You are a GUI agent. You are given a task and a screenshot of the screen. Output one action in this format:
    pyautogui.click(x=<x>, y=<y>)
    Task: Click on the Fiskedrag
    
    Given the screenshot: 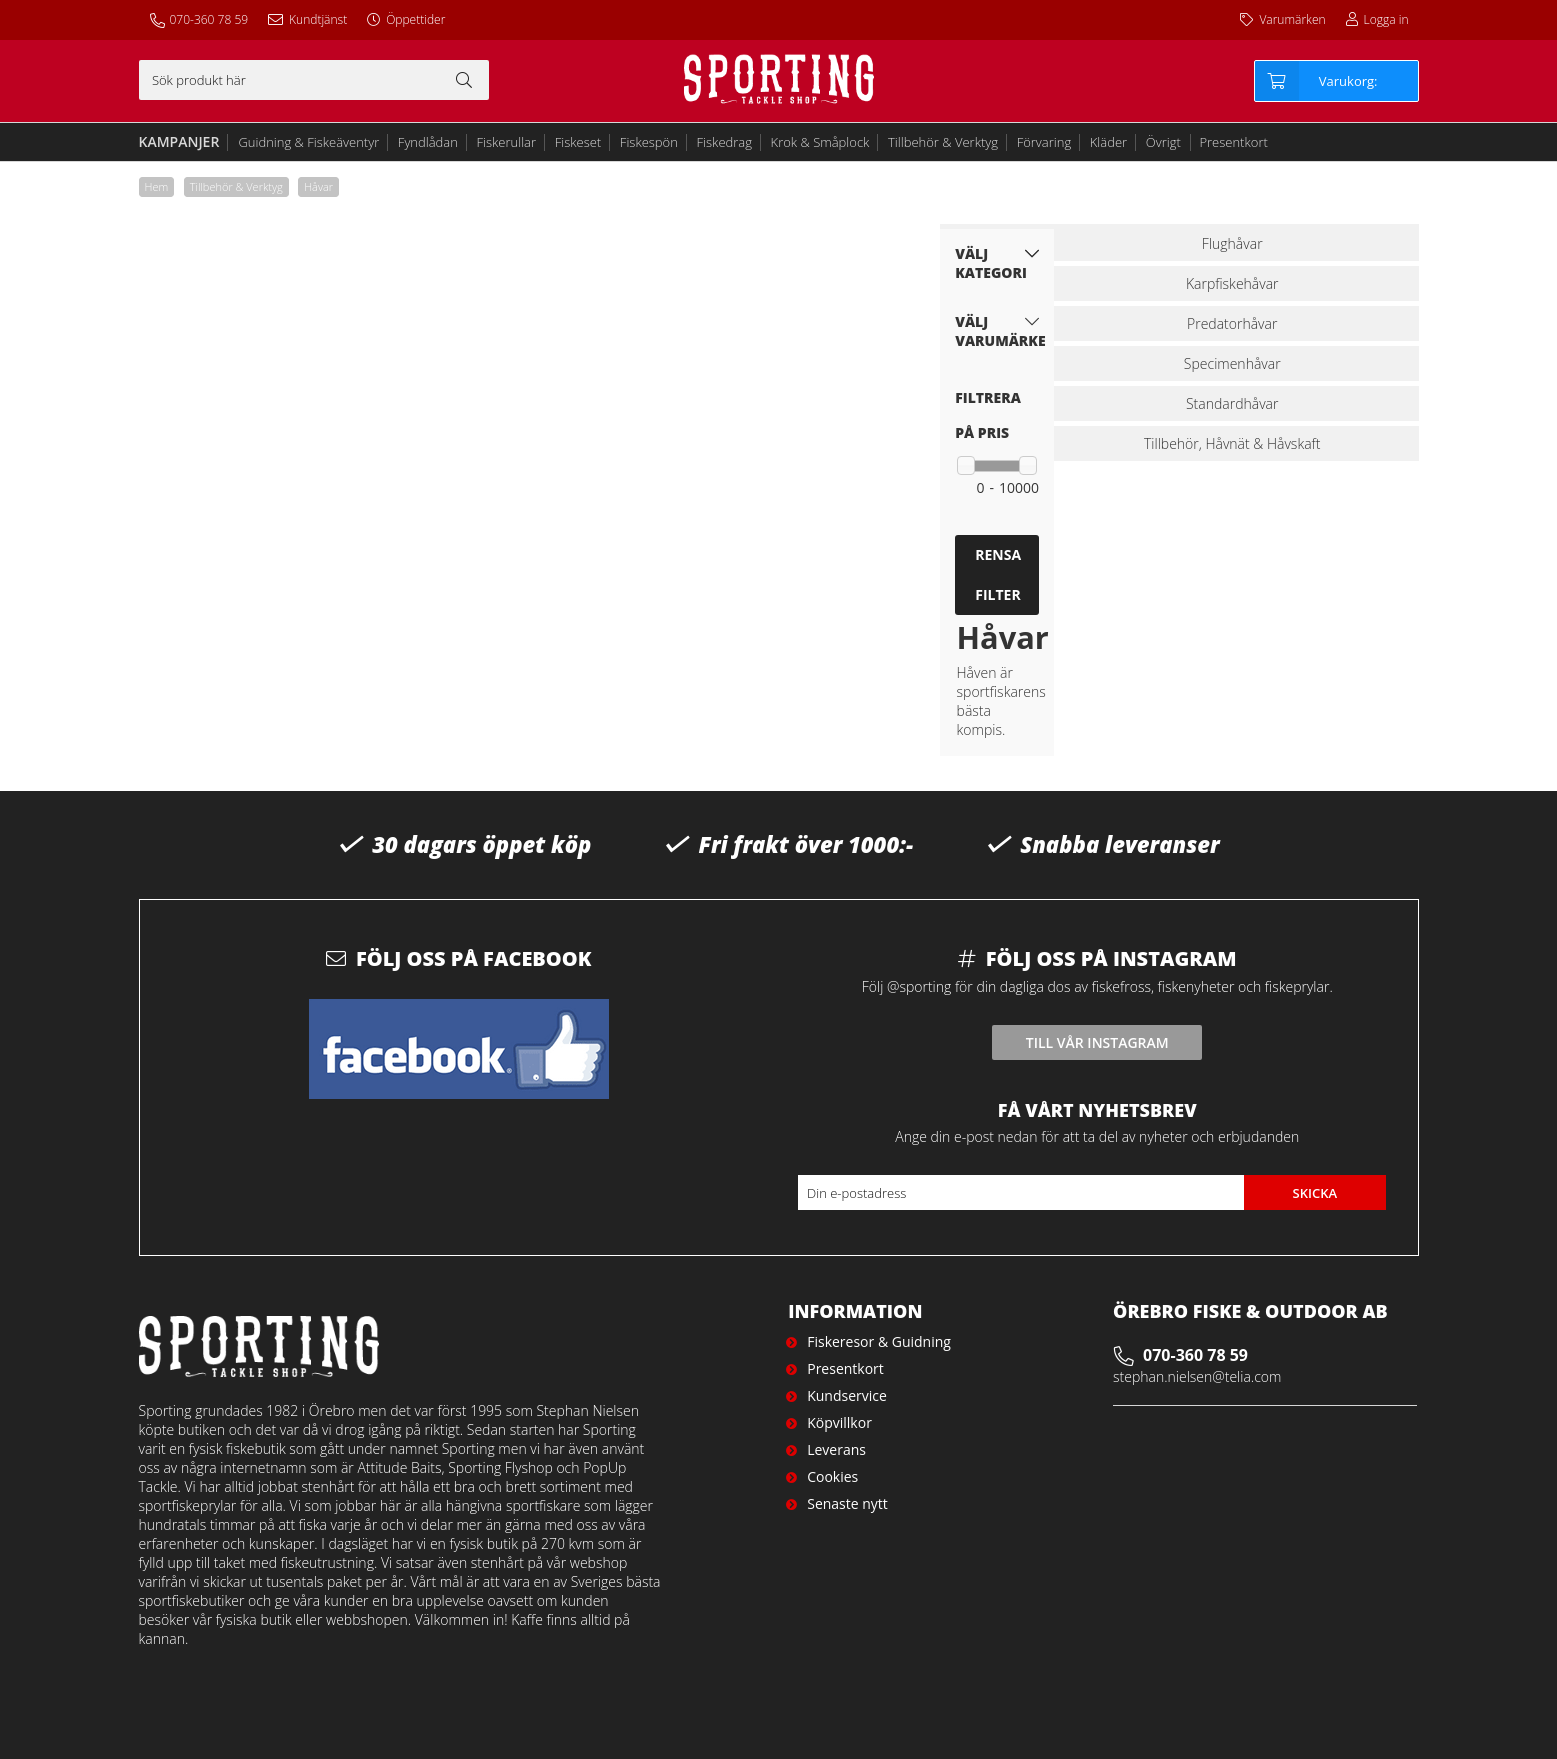 What is the action you would take?
    pyautogui.click(x=724, y=142)
    